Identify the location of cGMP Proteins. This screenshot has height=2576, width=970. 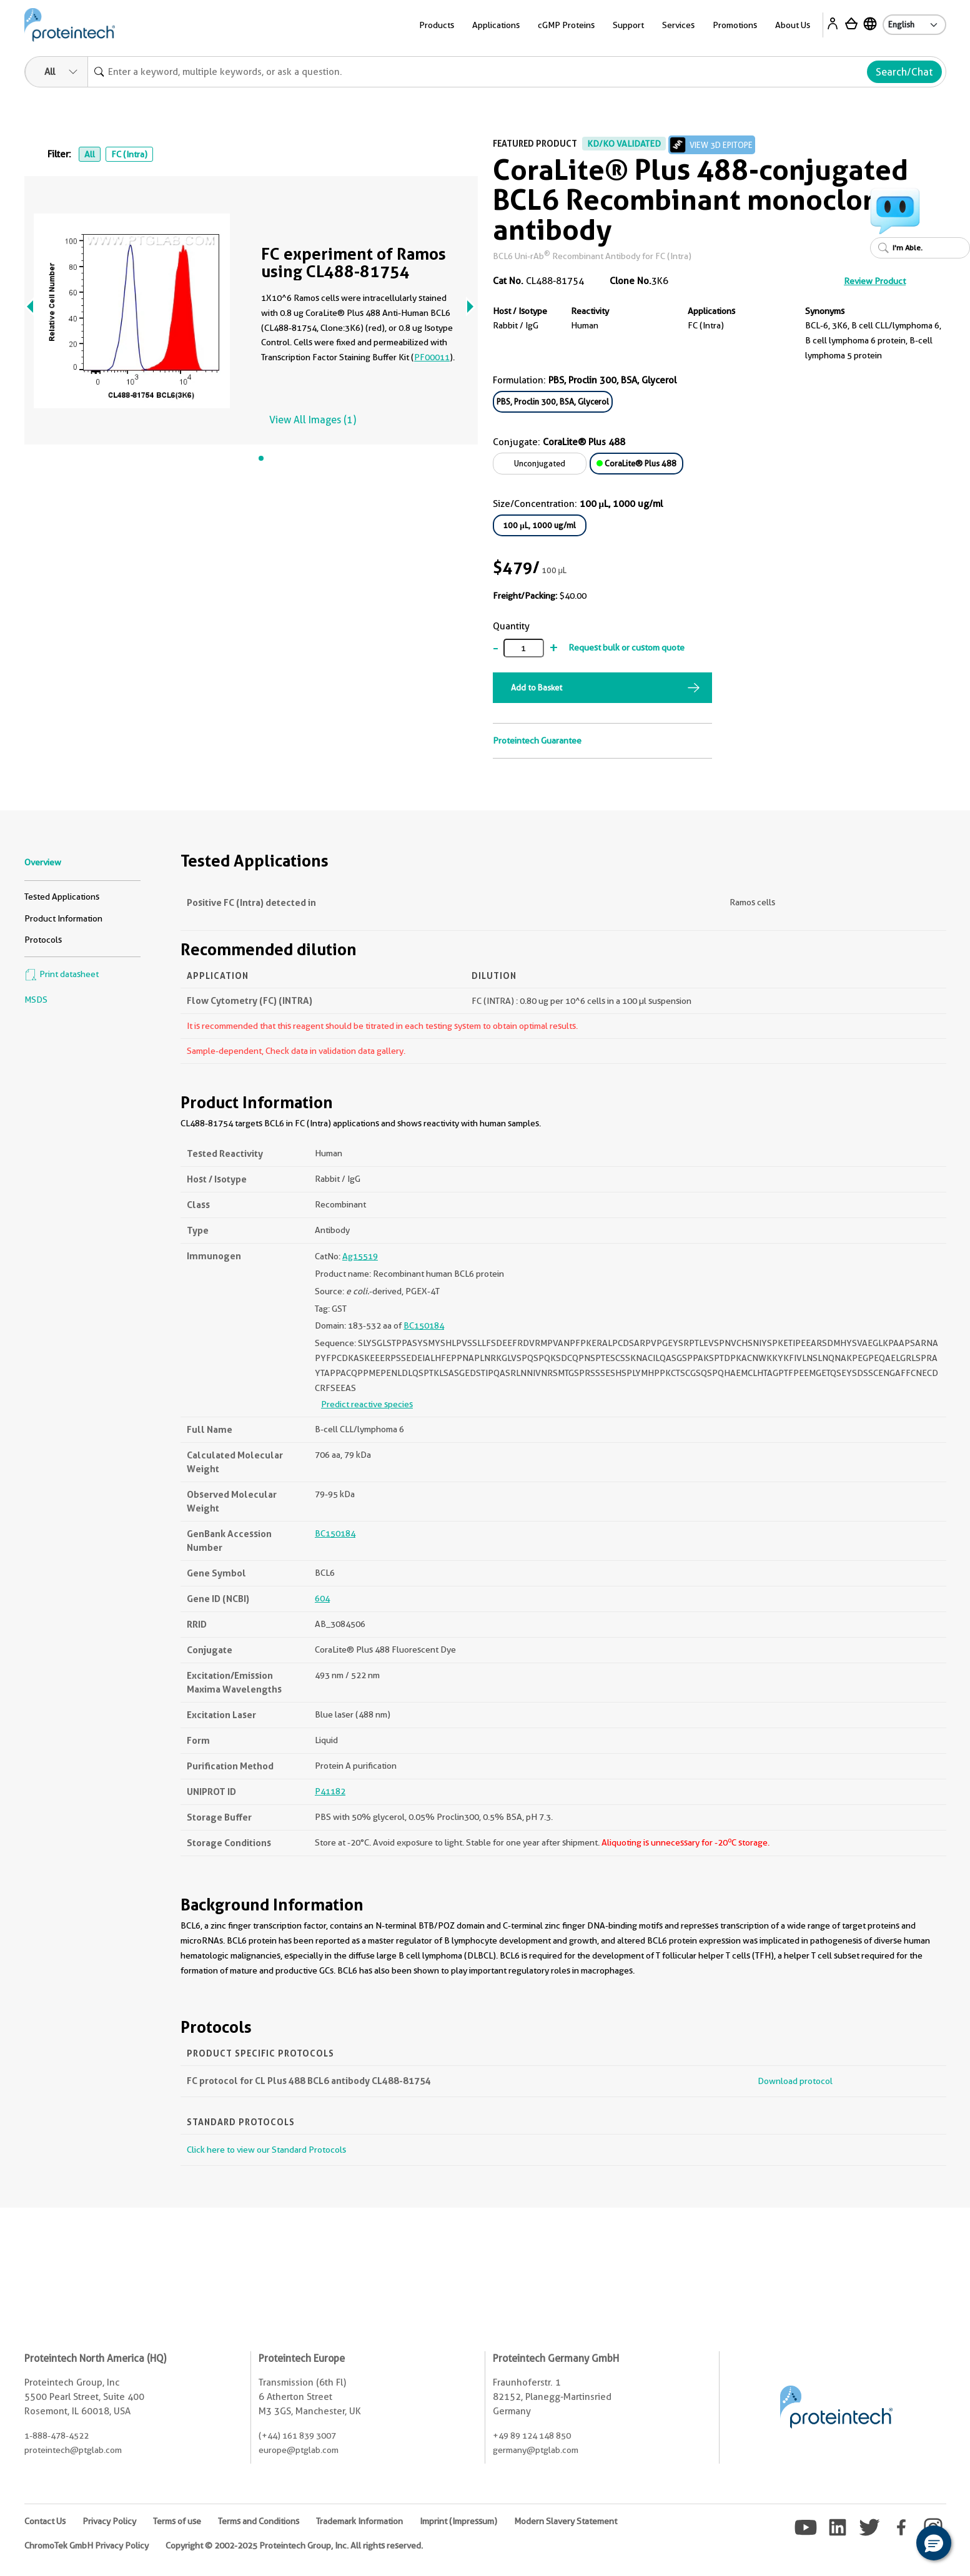
(566, 25).